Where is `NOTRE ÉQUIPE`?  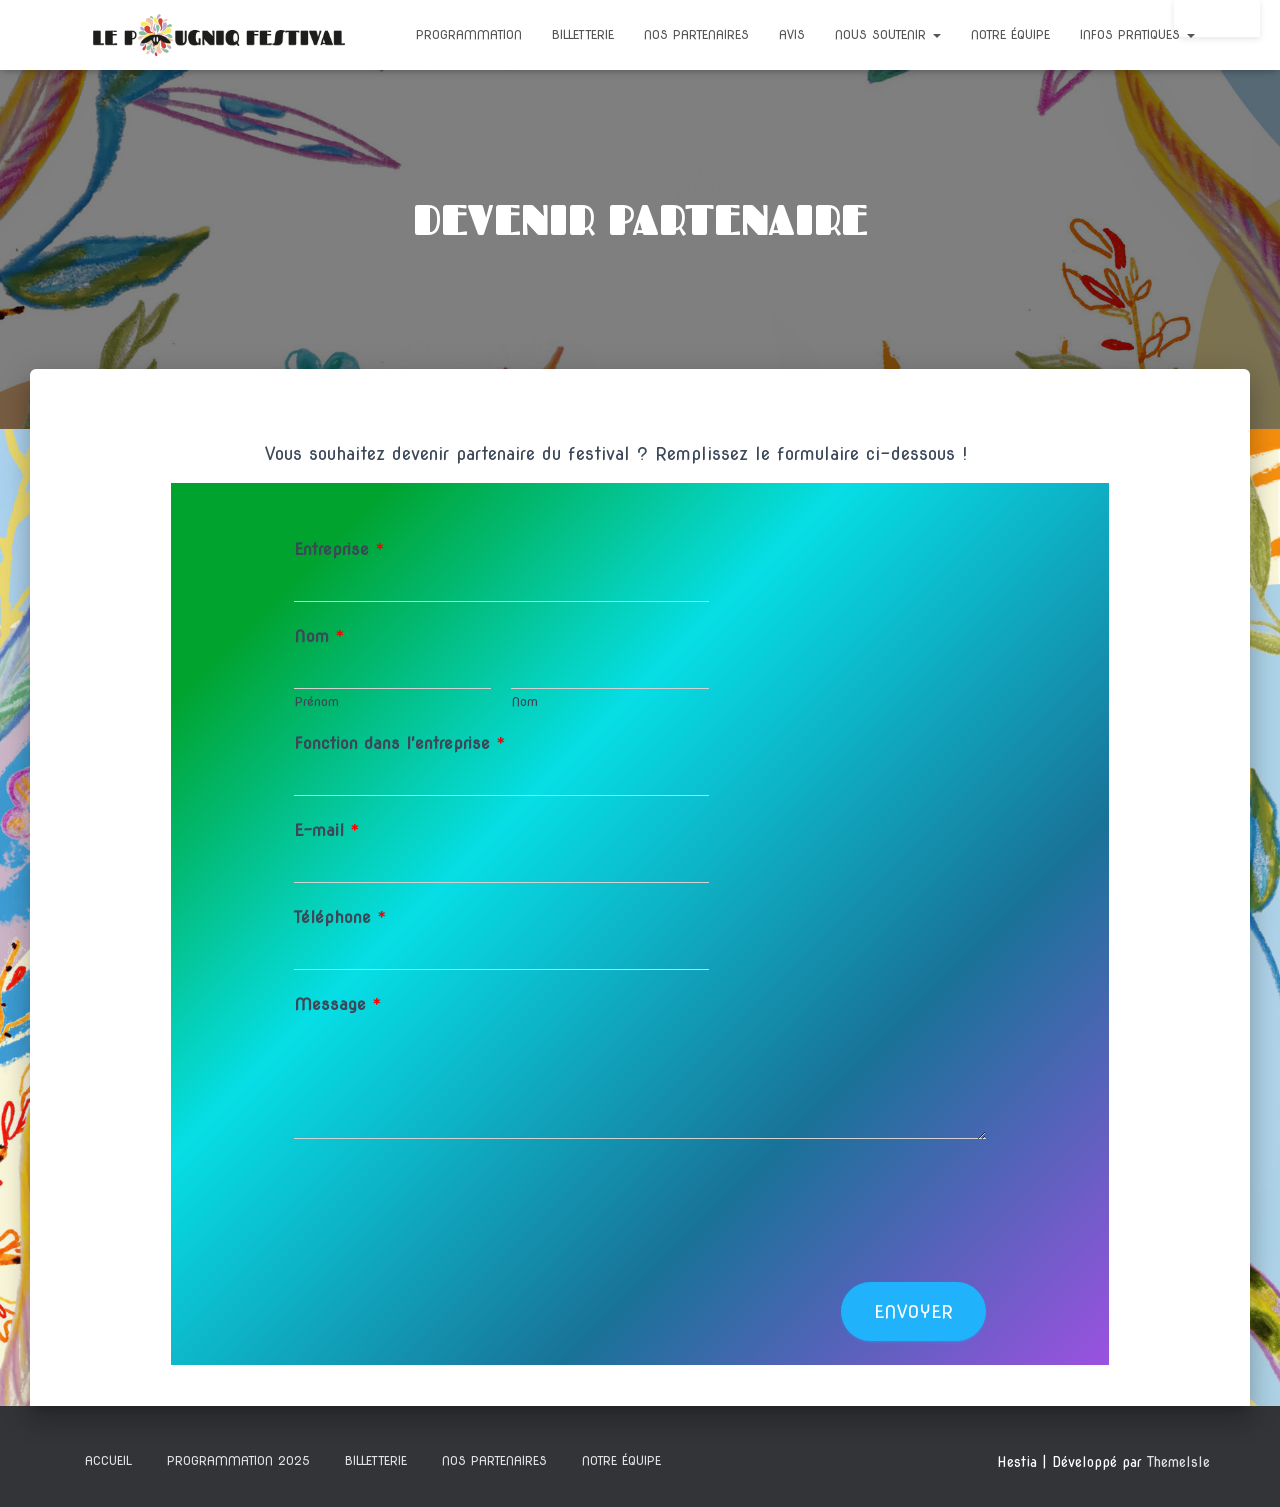 NOTRE ÉQUIPE is located at coordinates (1010, 34).